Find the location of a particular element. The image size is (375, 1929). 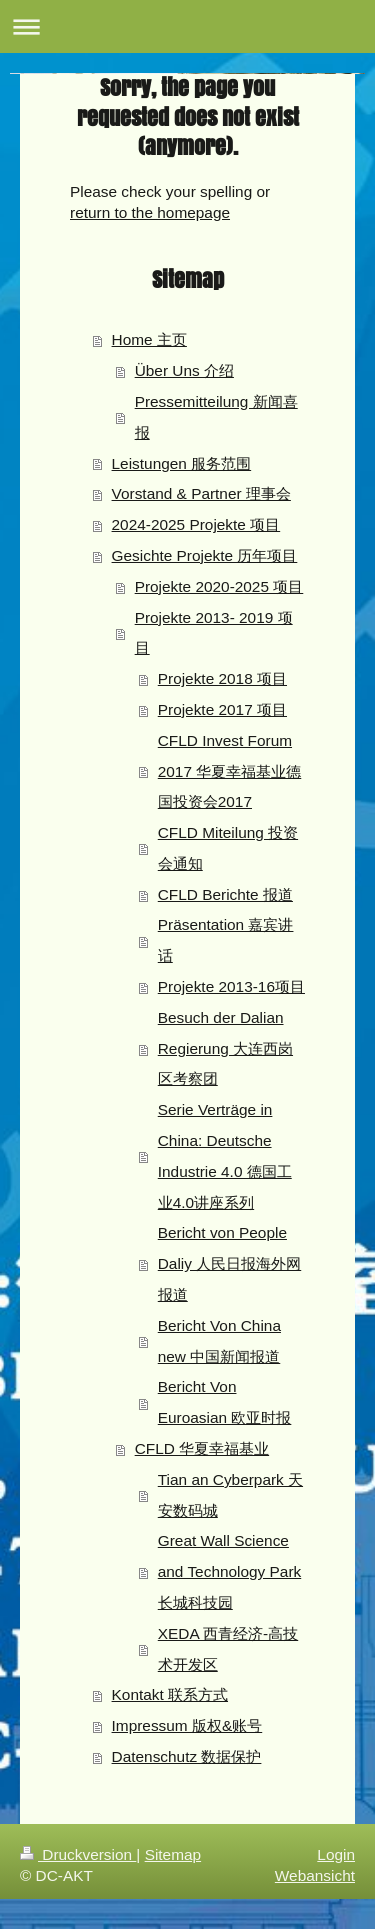

Kontakt 联系方式 is located at coordinates (170, 1694).